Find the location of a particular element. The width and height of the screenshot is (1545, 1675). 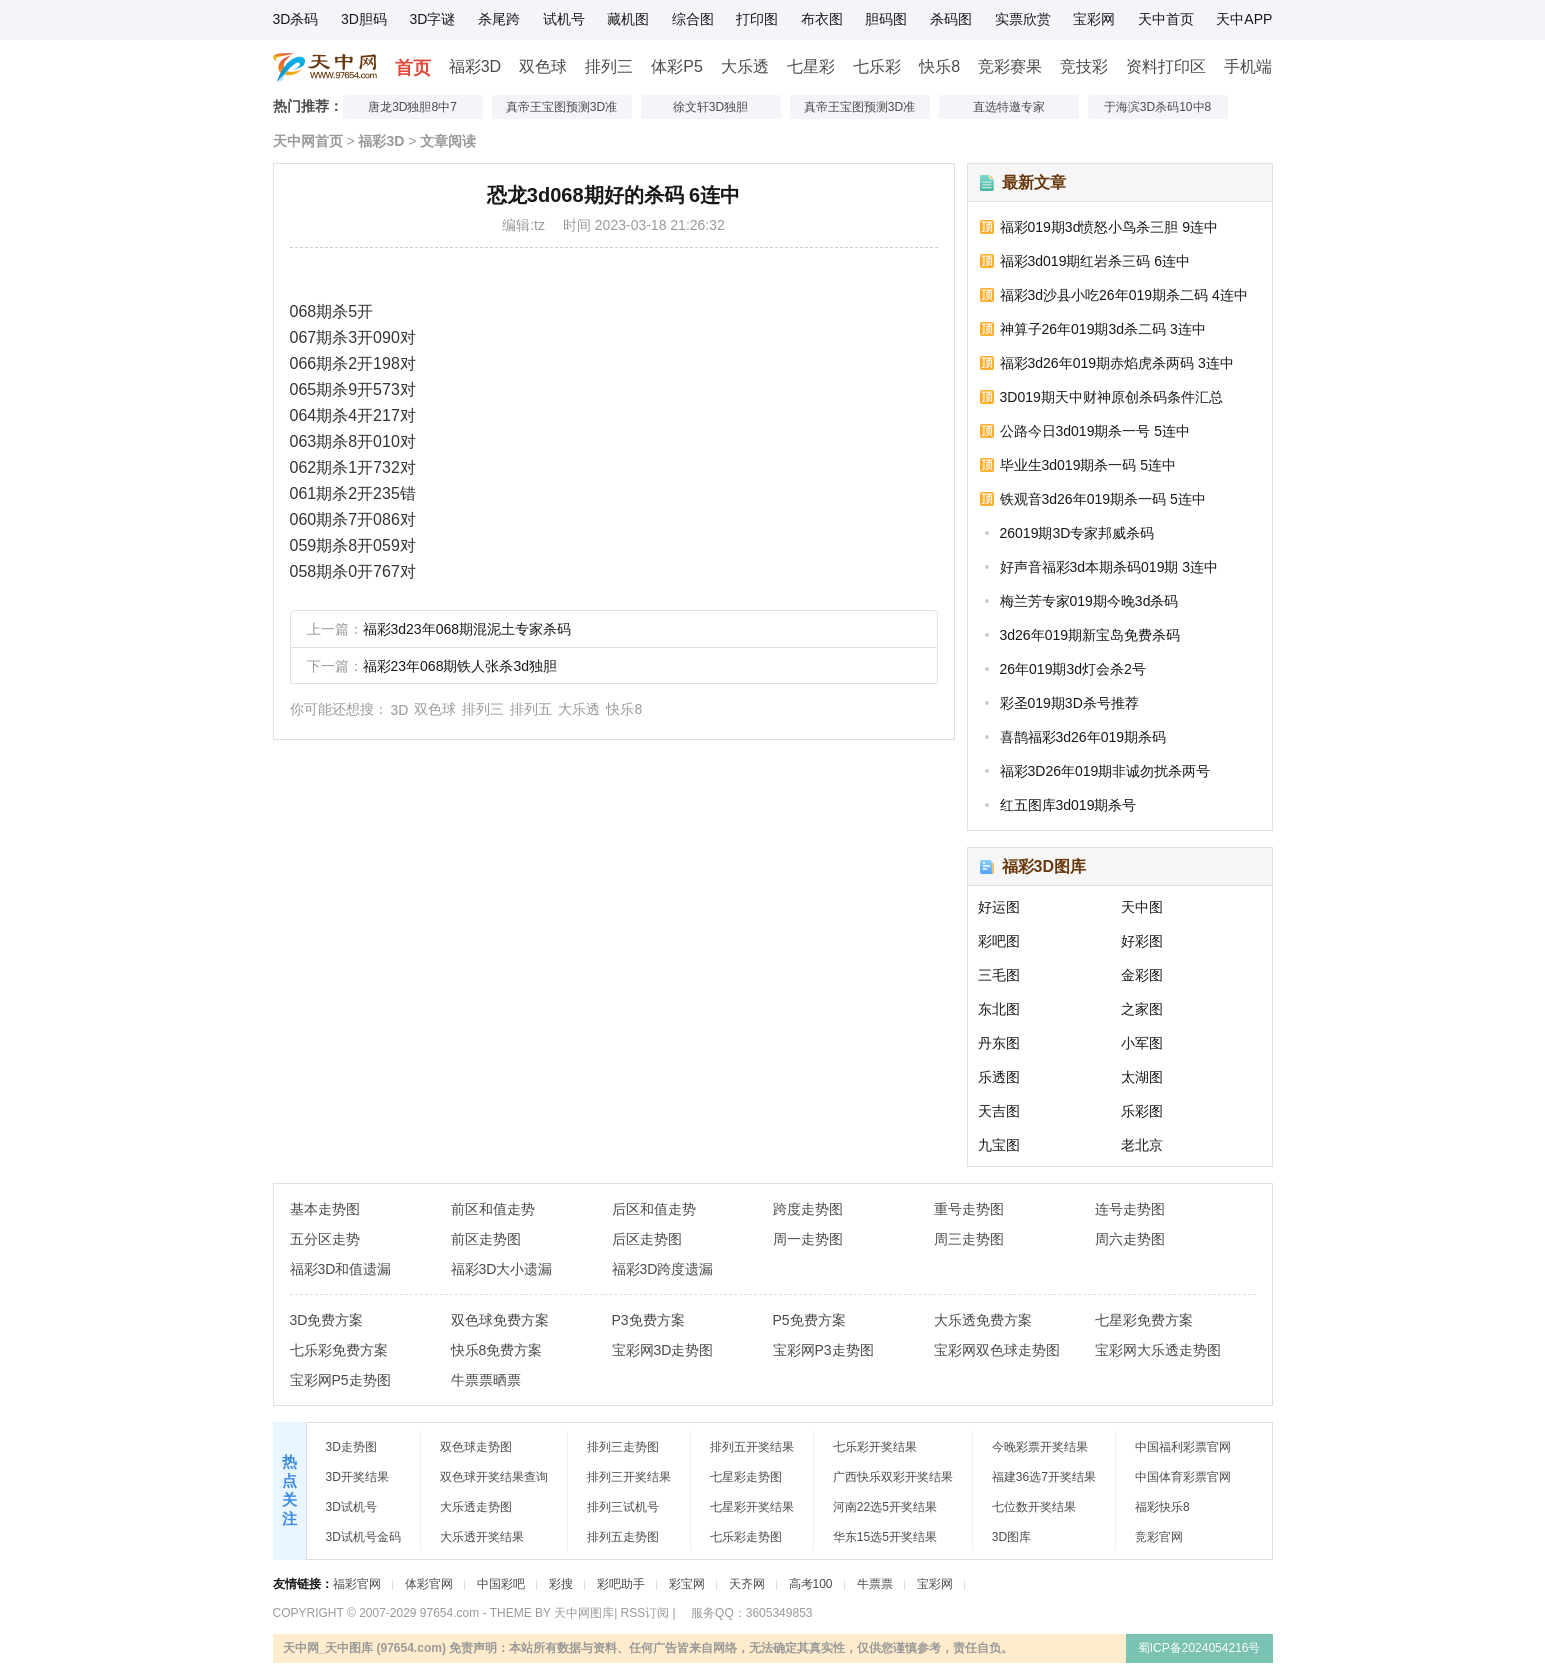

中国福利彩票官网 is located at coordinates (1183, 1447).